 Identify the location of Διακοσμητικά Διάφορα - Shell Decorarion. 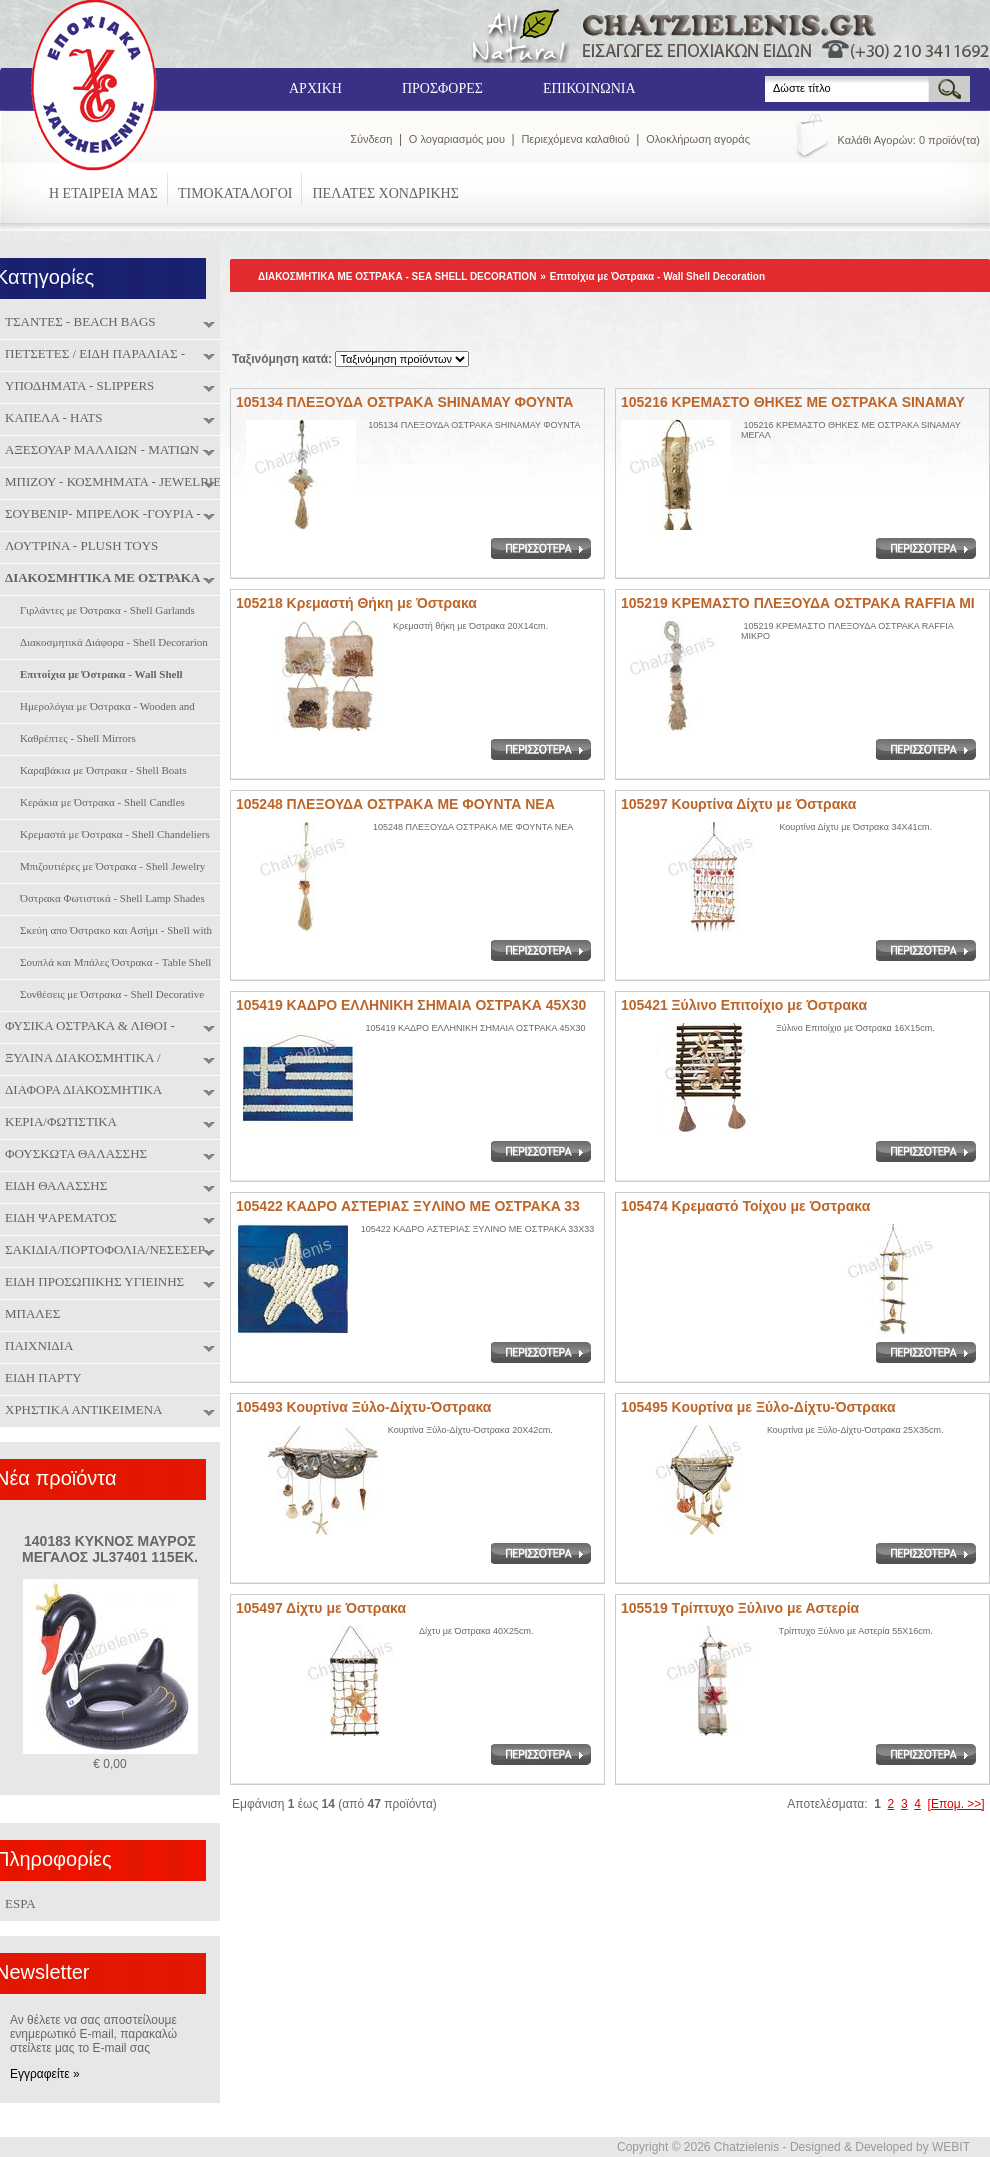
(111, 643).